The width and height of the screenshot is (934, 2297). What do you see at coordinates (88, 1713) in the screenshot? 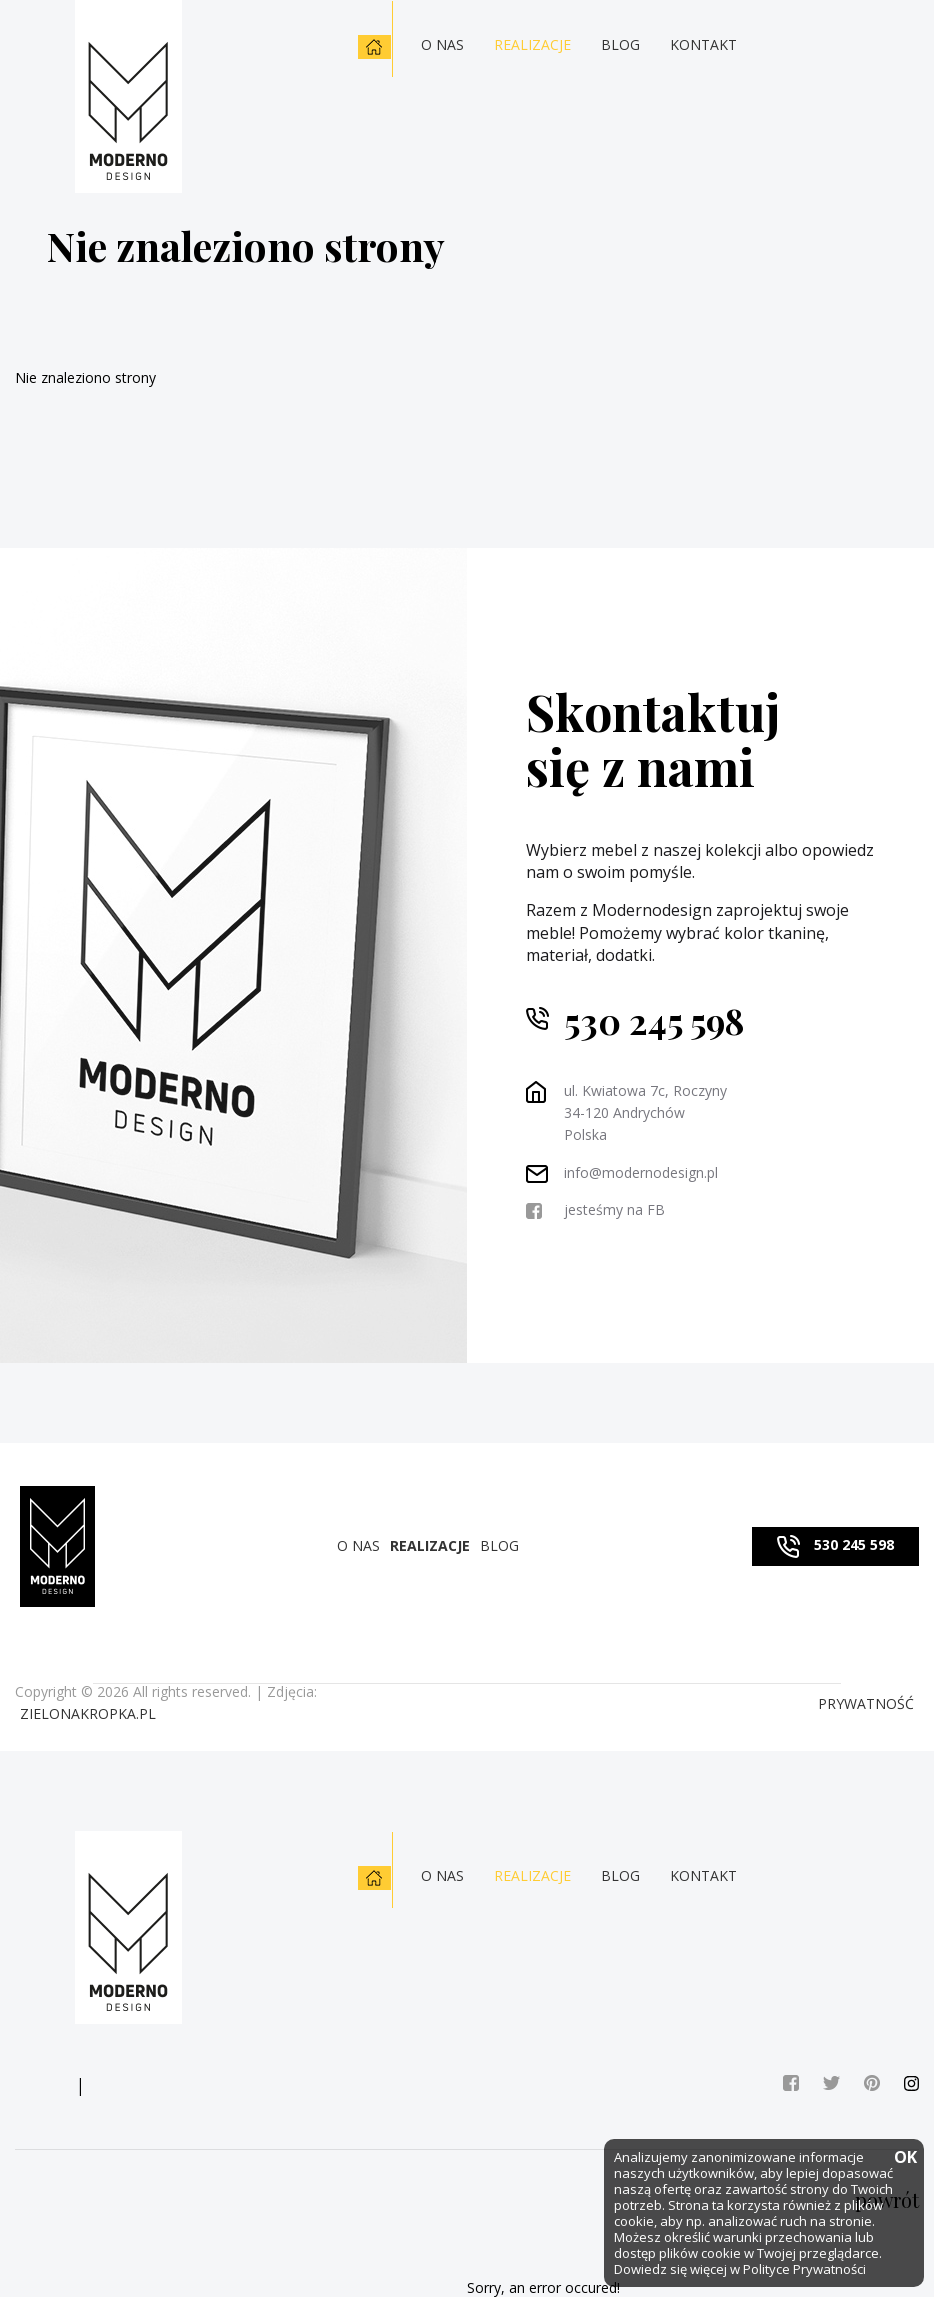
I see `zielonakropka.pl` at bounding box center [88, 1713].